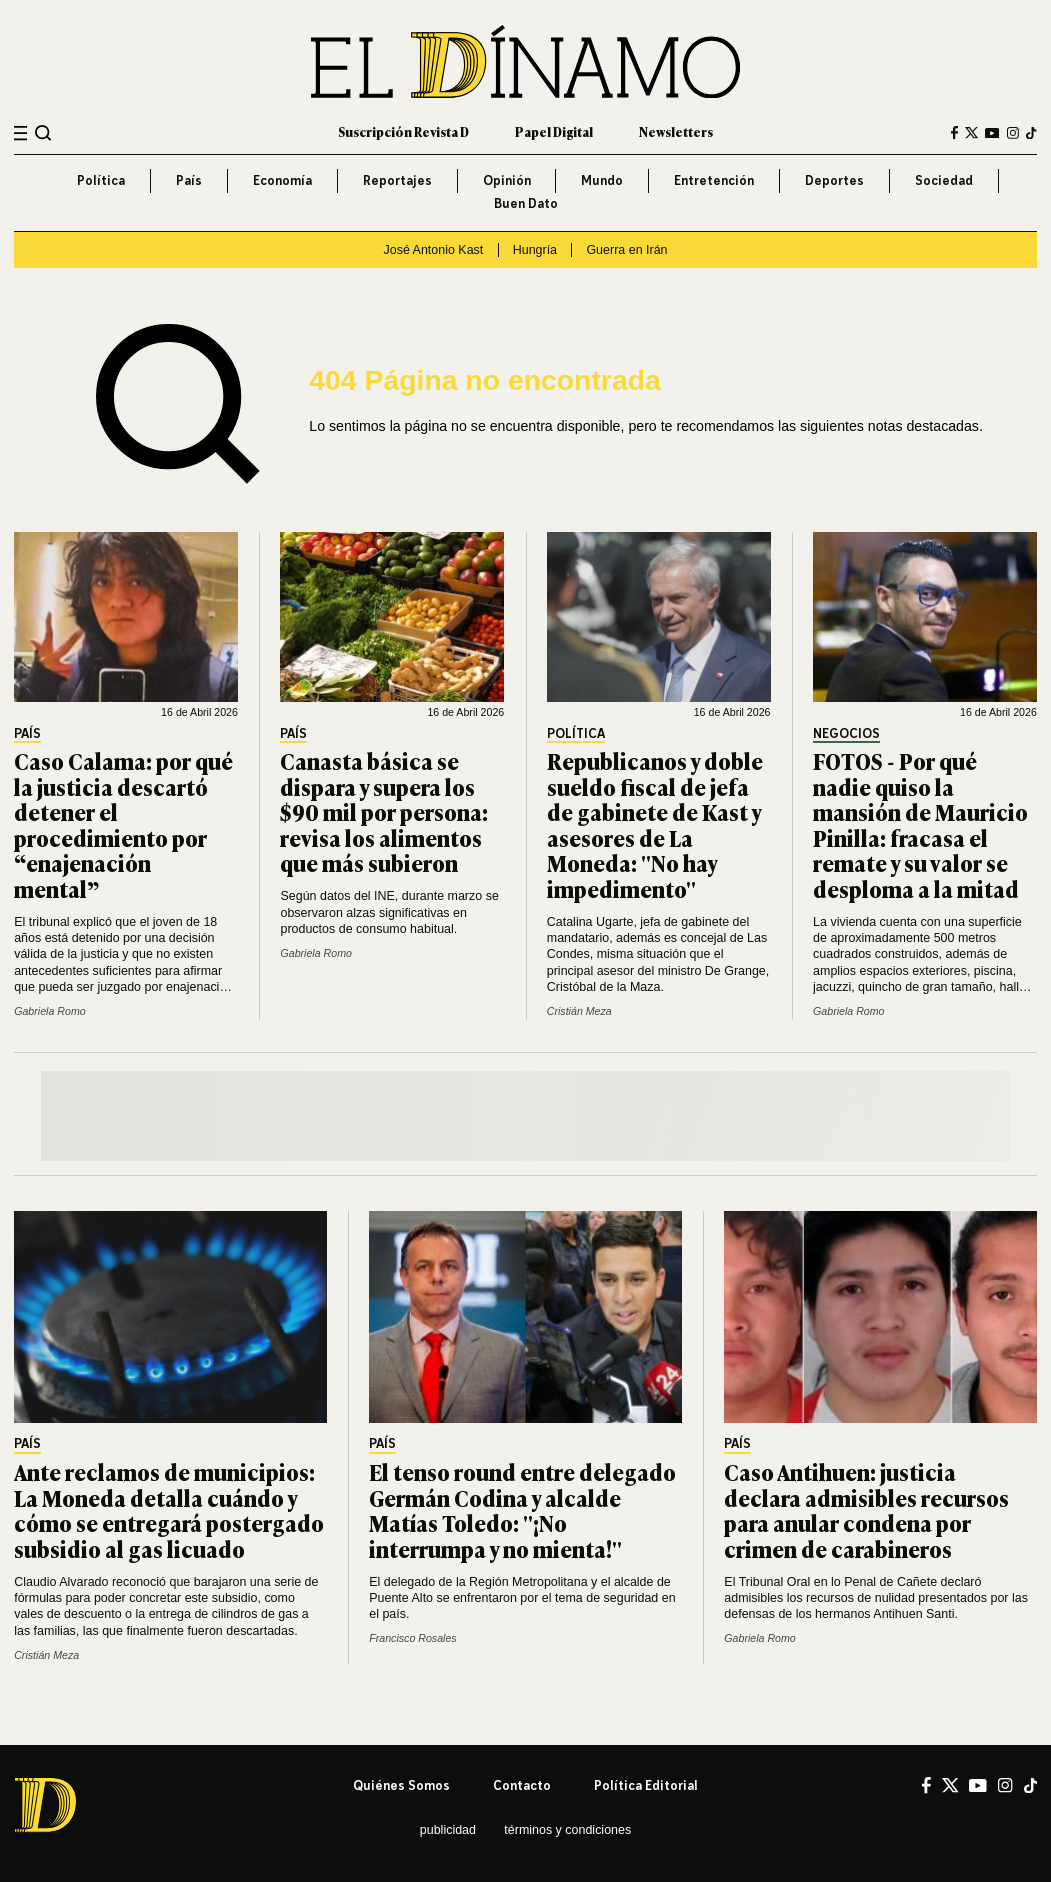 The image size is (1051, 1882). Describe the element at coordinates (846, 734) in the screenshot. I see `Negocios` at that location.